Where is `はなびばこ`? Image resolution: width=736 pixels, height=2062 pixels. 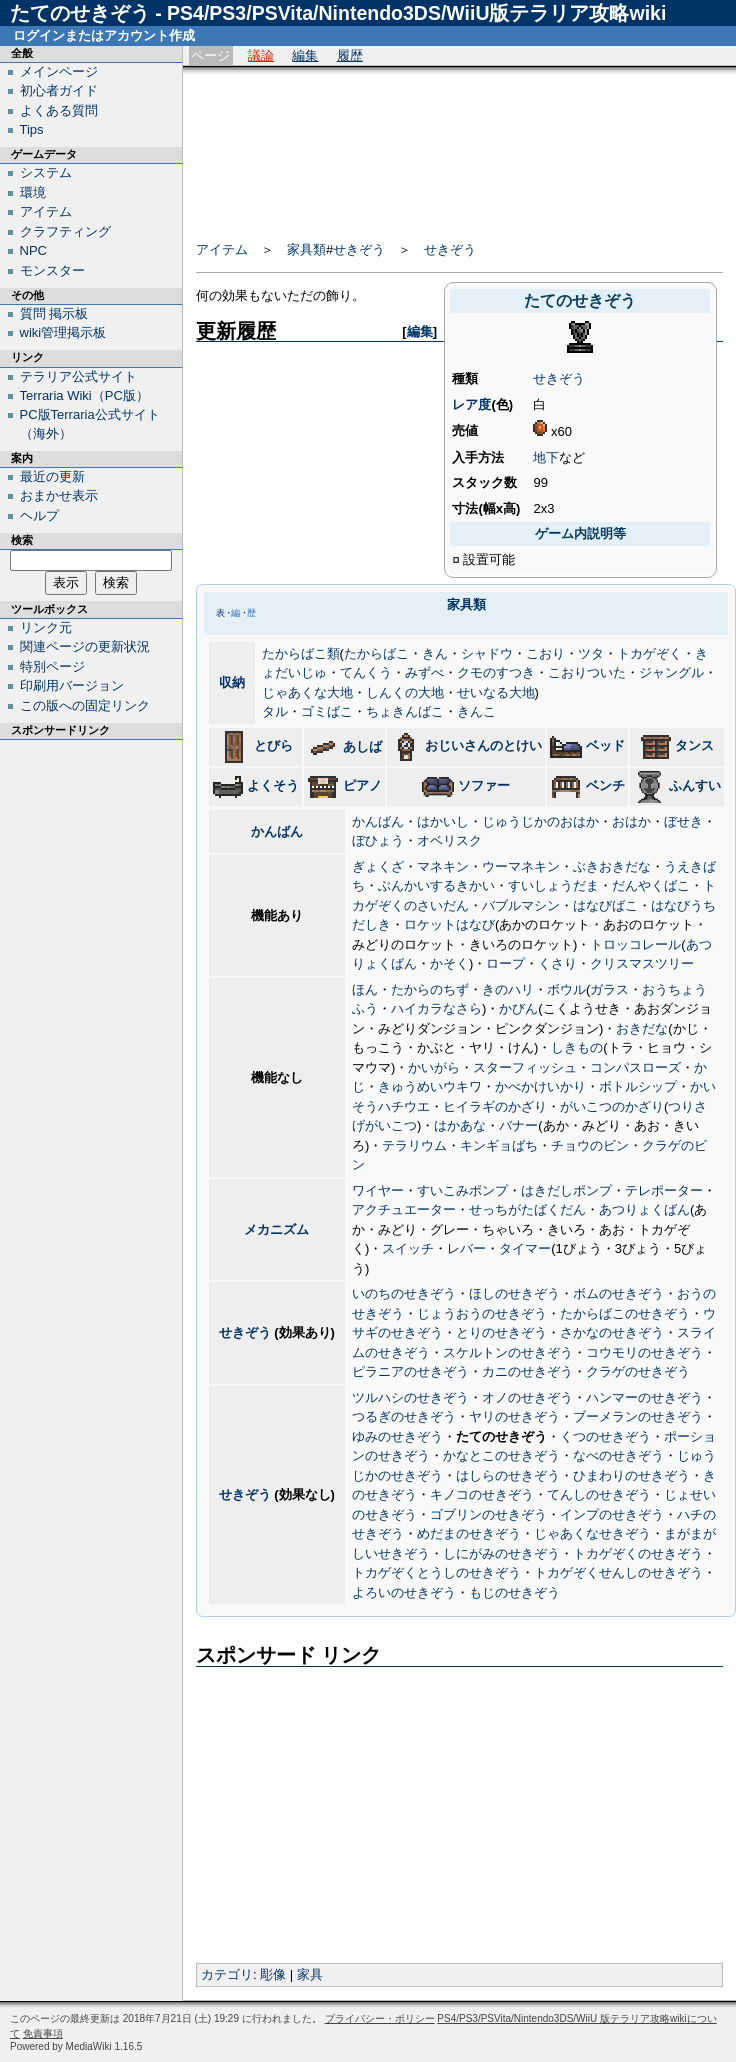 はなびばこ is located at coordinates (605, 905).